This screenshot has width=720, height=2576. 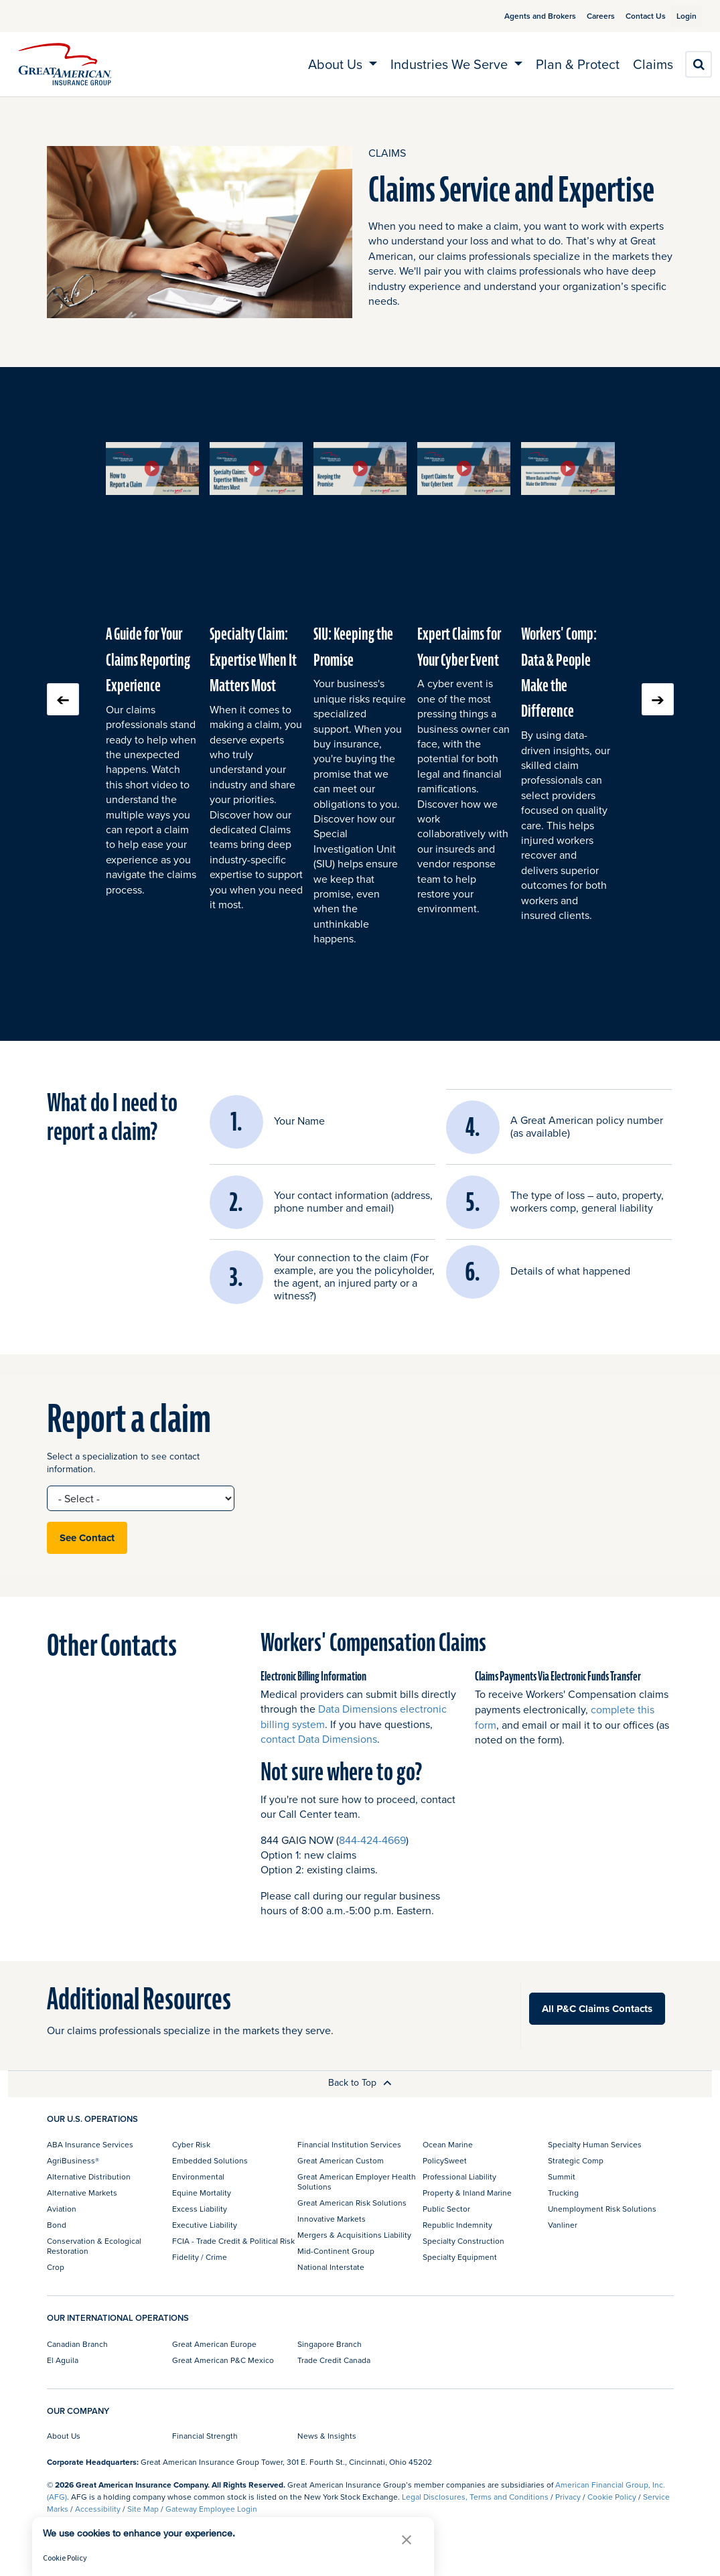 What do you see at coordinates (445, 2160) in the screenshot?
I see `PolicySweet` at bounding box center [445, 2160].